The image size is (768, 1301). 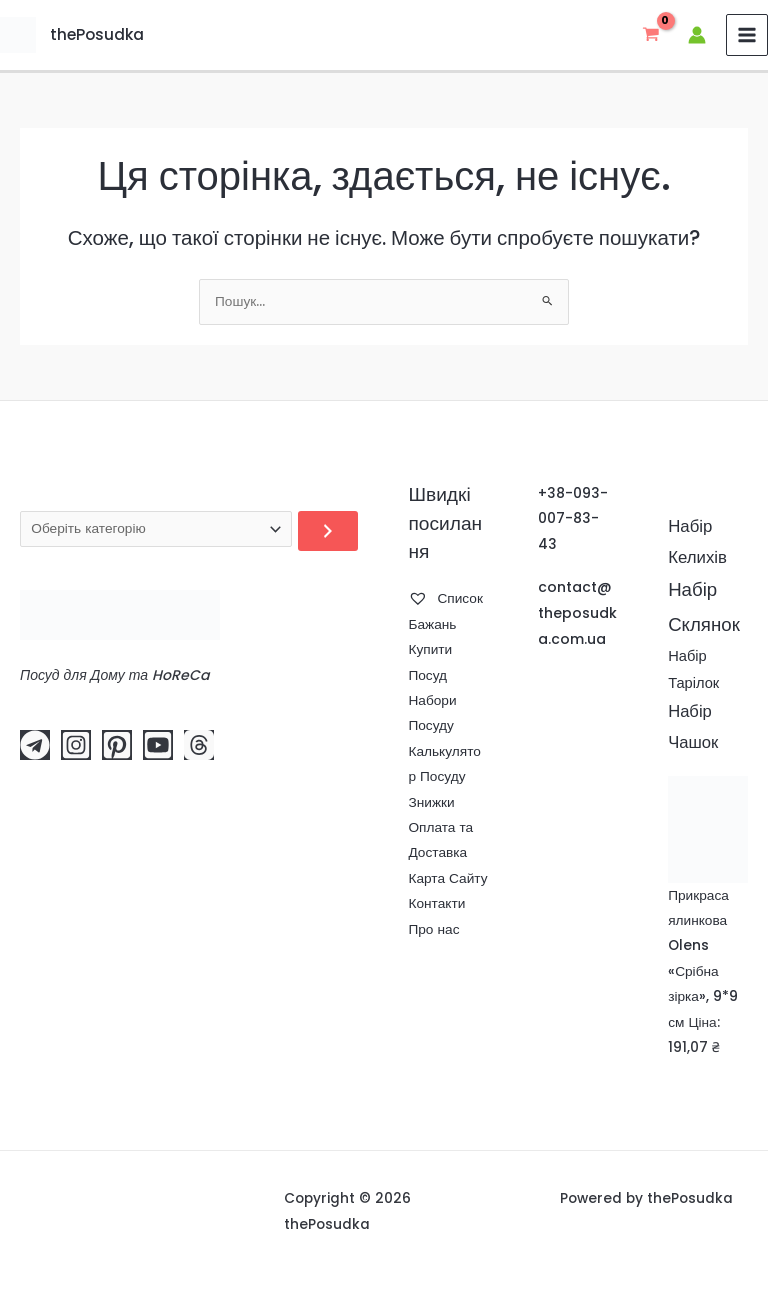 What do you see at coordinates (697, 35) in the screenshot?
I see `[Посилання на іконку облікового запису]` at bounding box center [697, 35].